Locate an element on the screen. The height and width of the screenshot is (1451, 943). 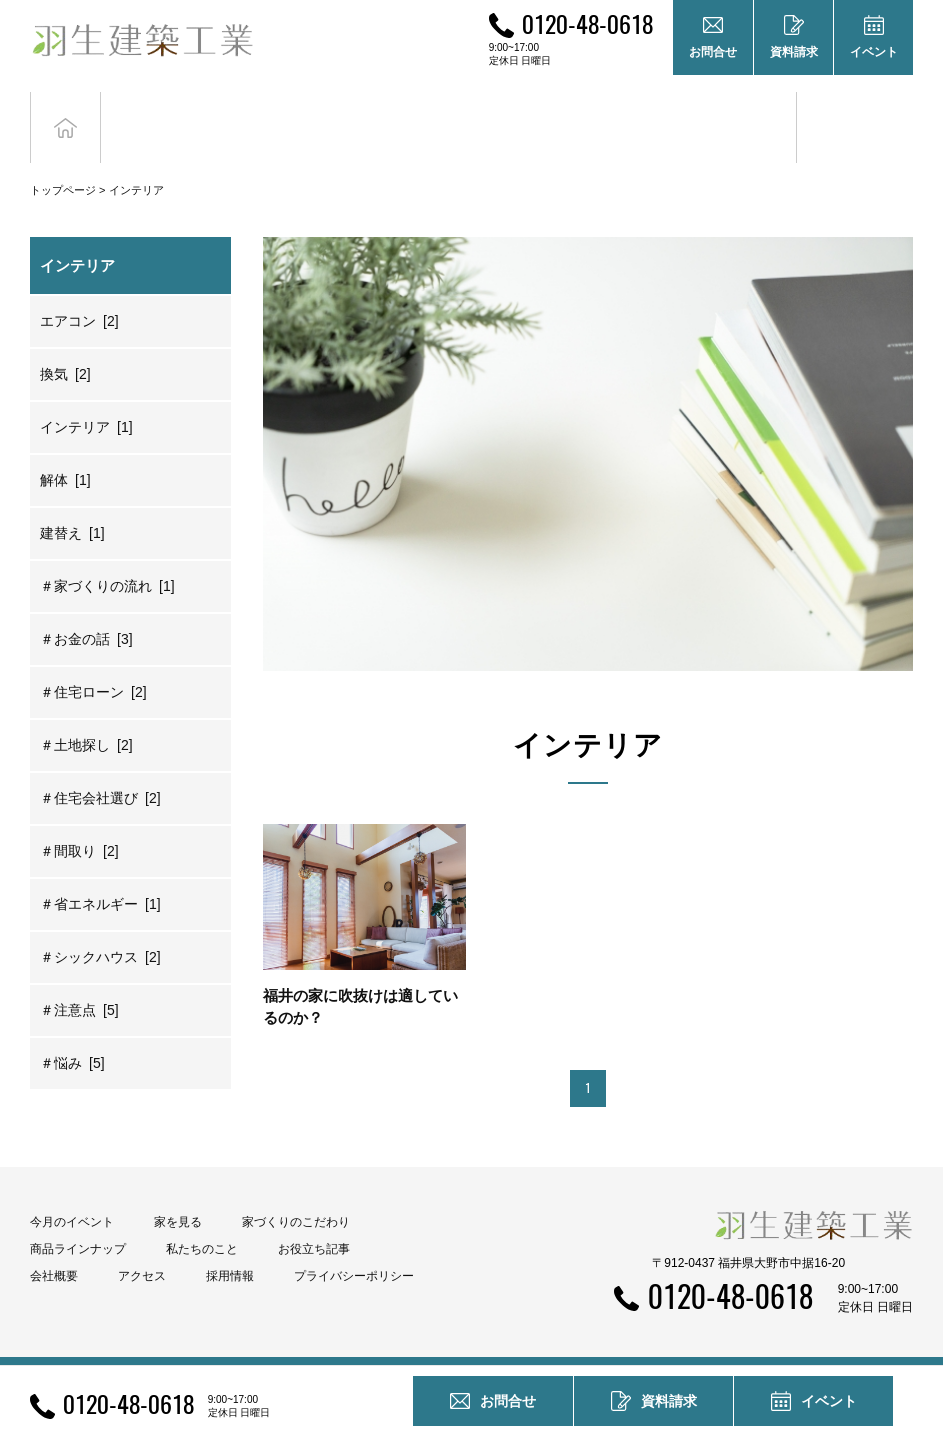
0120-48-0618 is located at coordinates (587, 23).